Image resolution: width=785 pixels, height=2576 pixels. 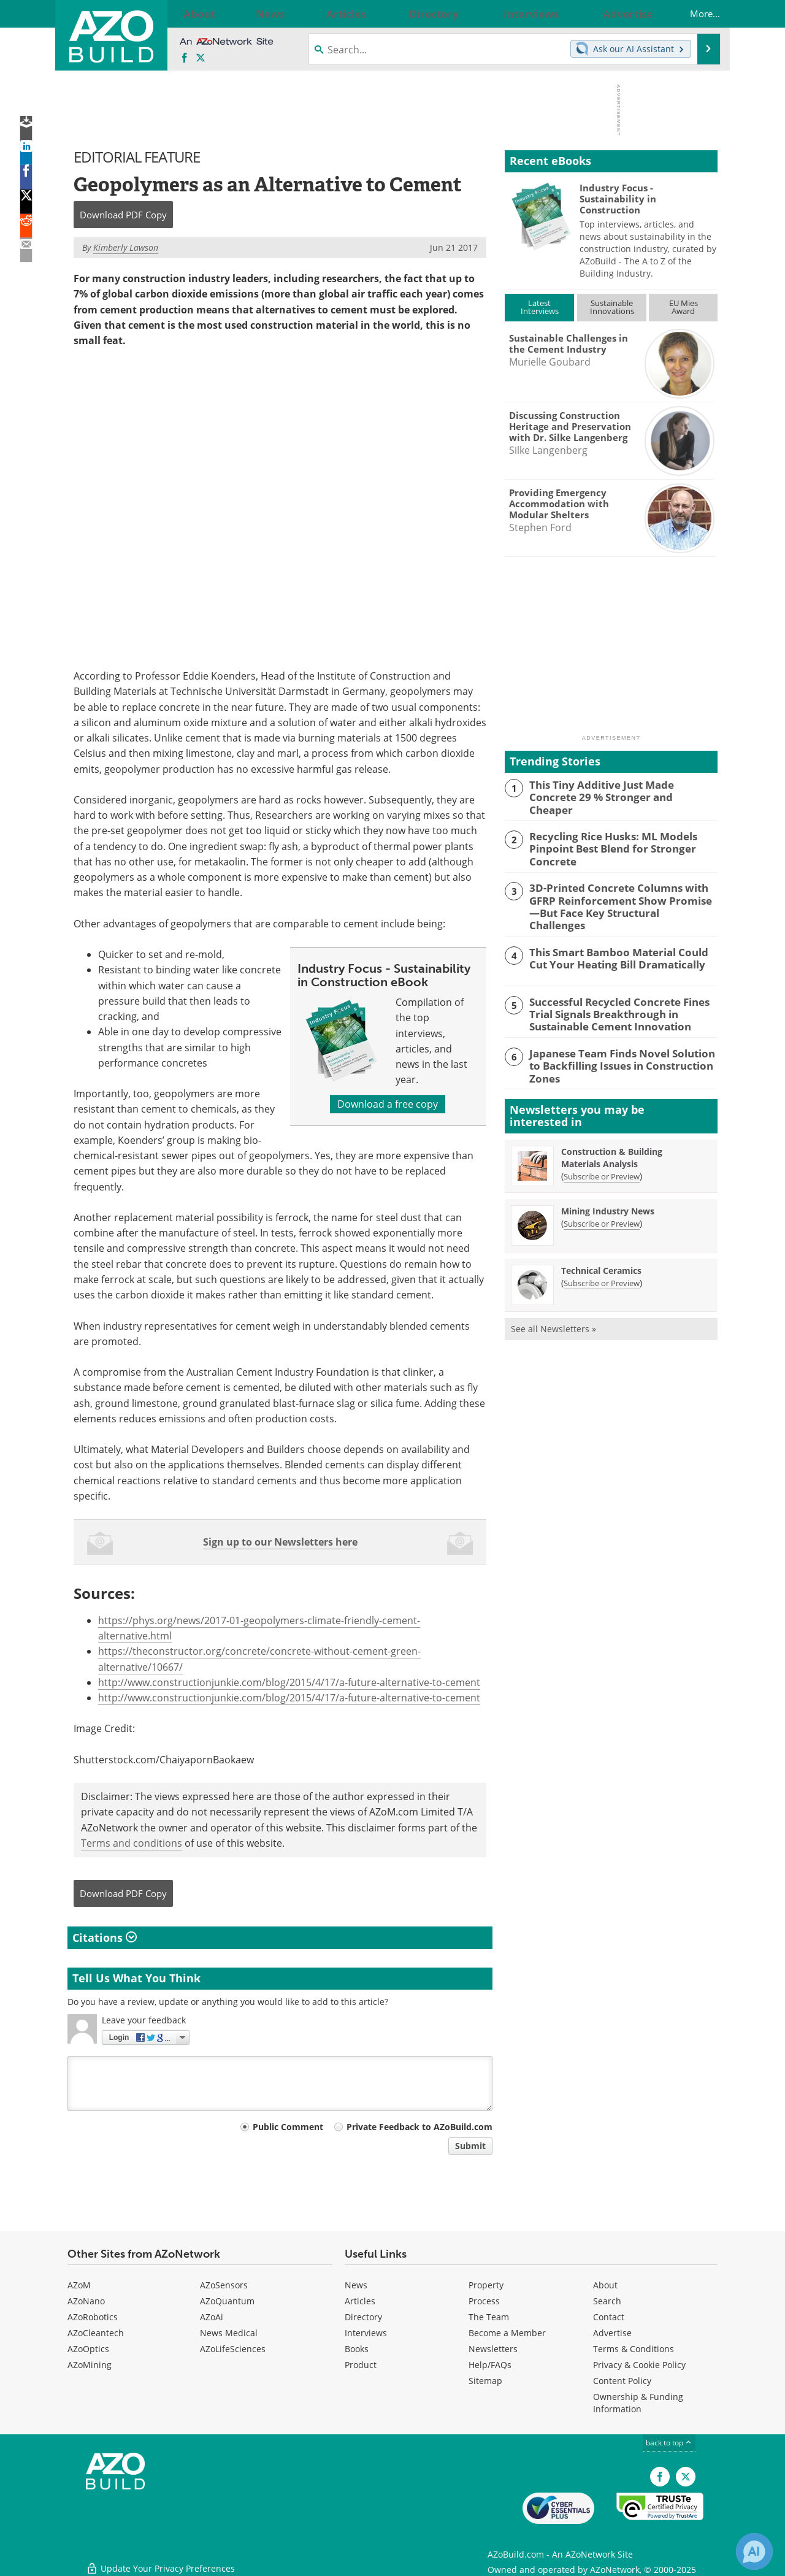 What do you see at coordinates (620, 1037) in the screenshot?
I see `Japanese Team Finds Novel Solution to Backfilling Issues in Construction Zones` at bounding box center [620, 1037].